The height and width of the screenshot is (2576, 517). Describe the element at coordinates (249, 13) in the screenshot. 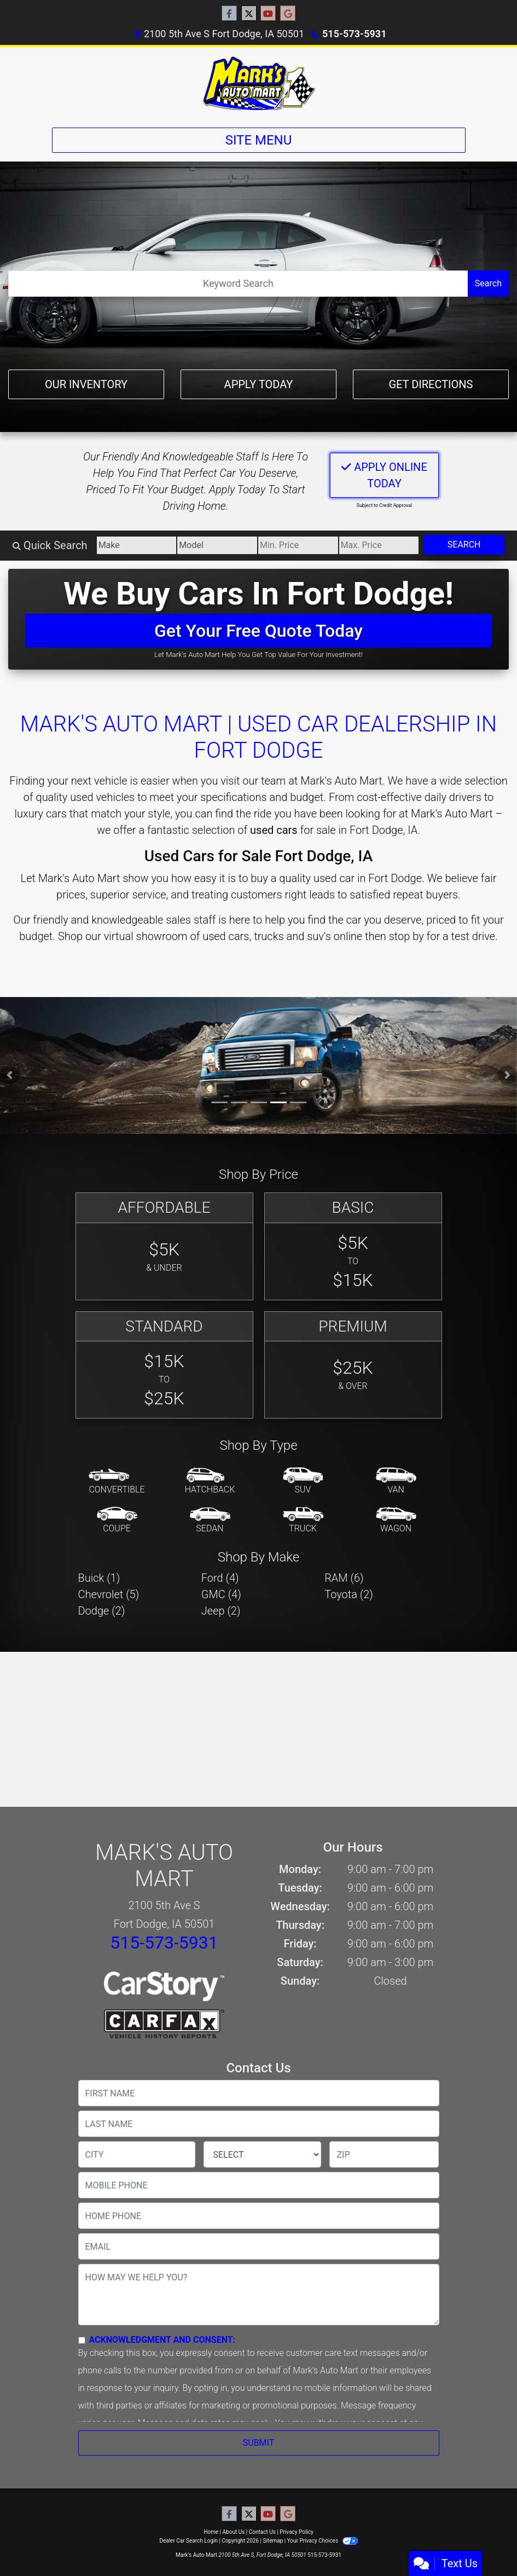

I see `[Follow Us on Twitter]` at that location.